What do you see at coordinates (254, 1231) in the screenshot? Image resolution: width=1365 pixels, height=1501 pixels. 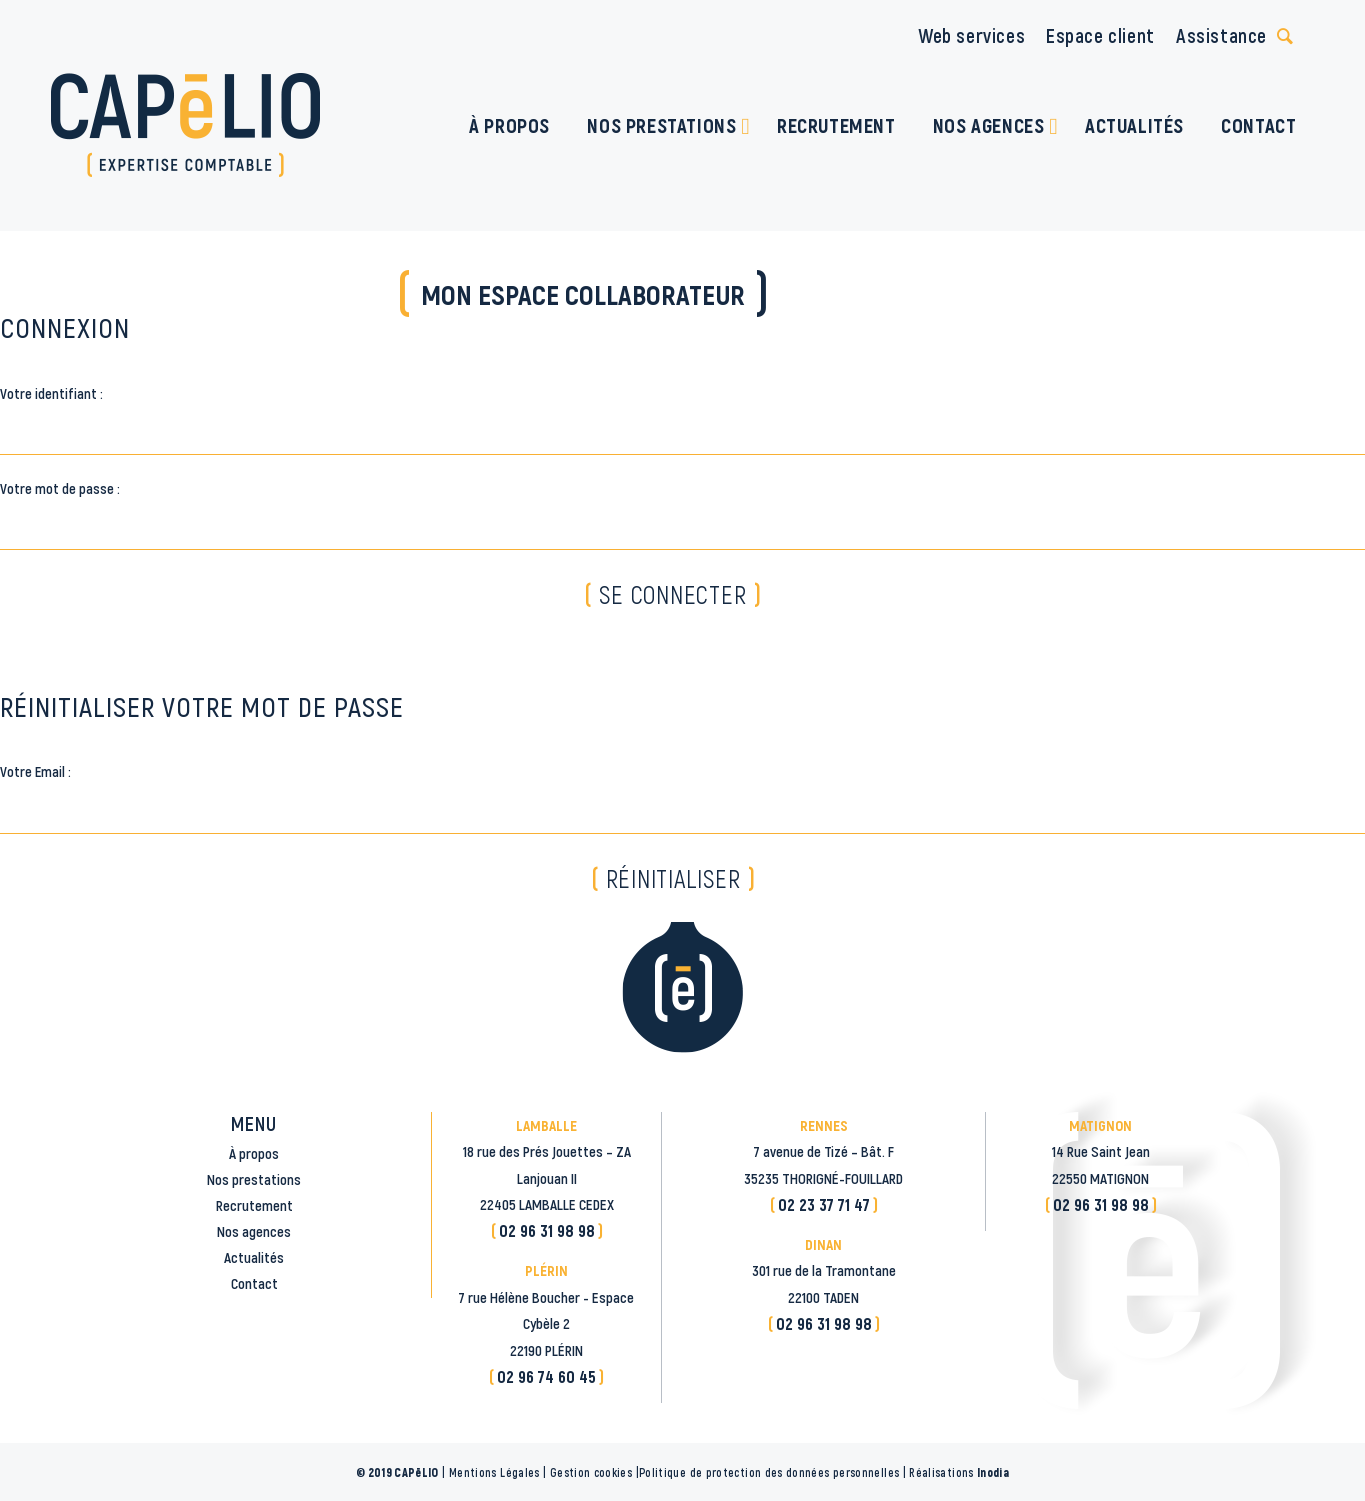 I see `Nos agences` at bounding box center [254, 1231].